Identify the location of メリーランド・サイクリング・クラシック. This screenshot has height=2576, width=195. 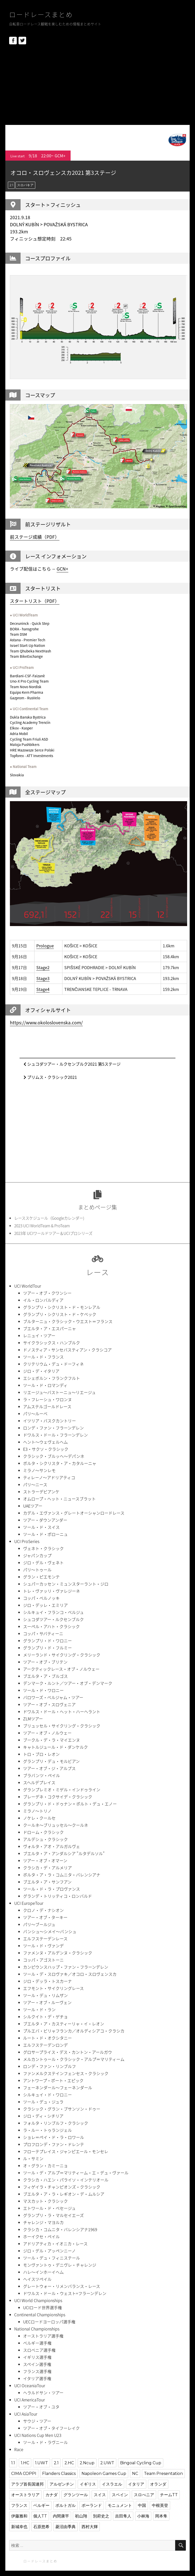
(61, 1655).